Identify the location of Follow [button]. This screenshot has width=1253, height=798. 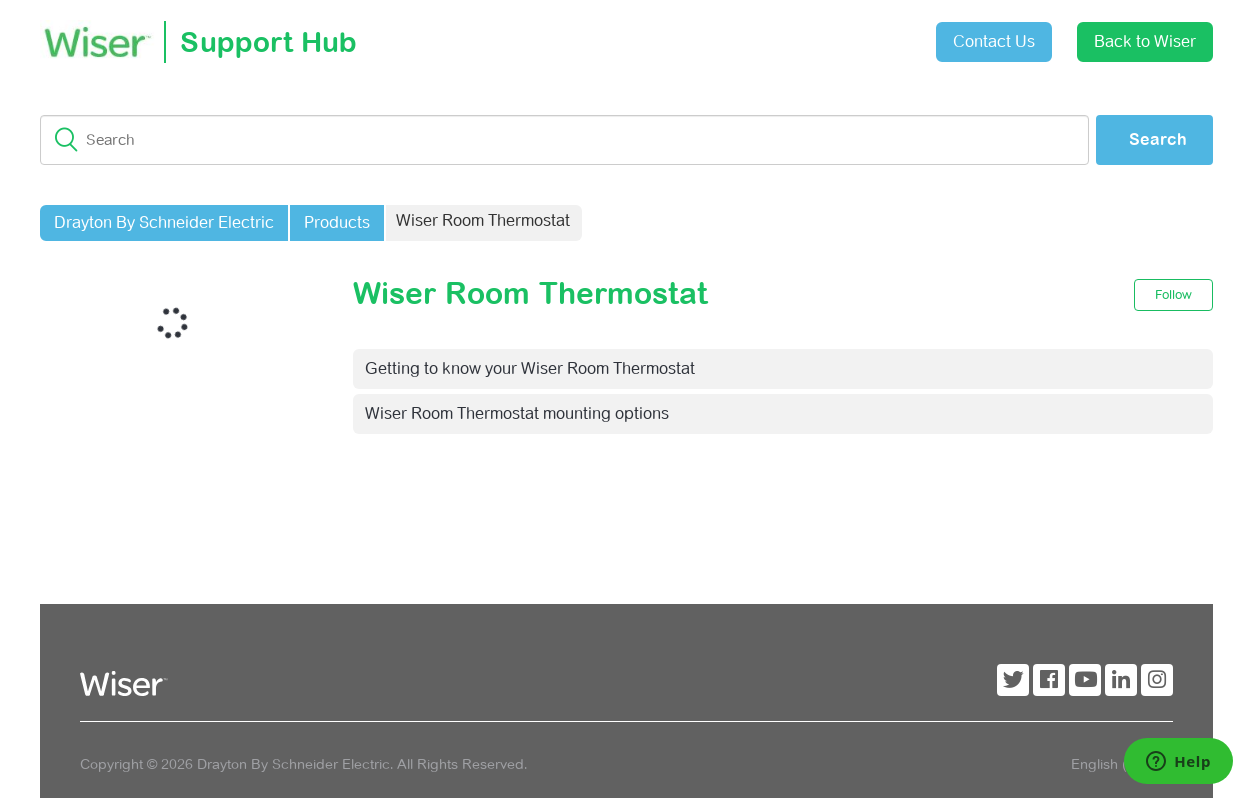
(1173, 294).